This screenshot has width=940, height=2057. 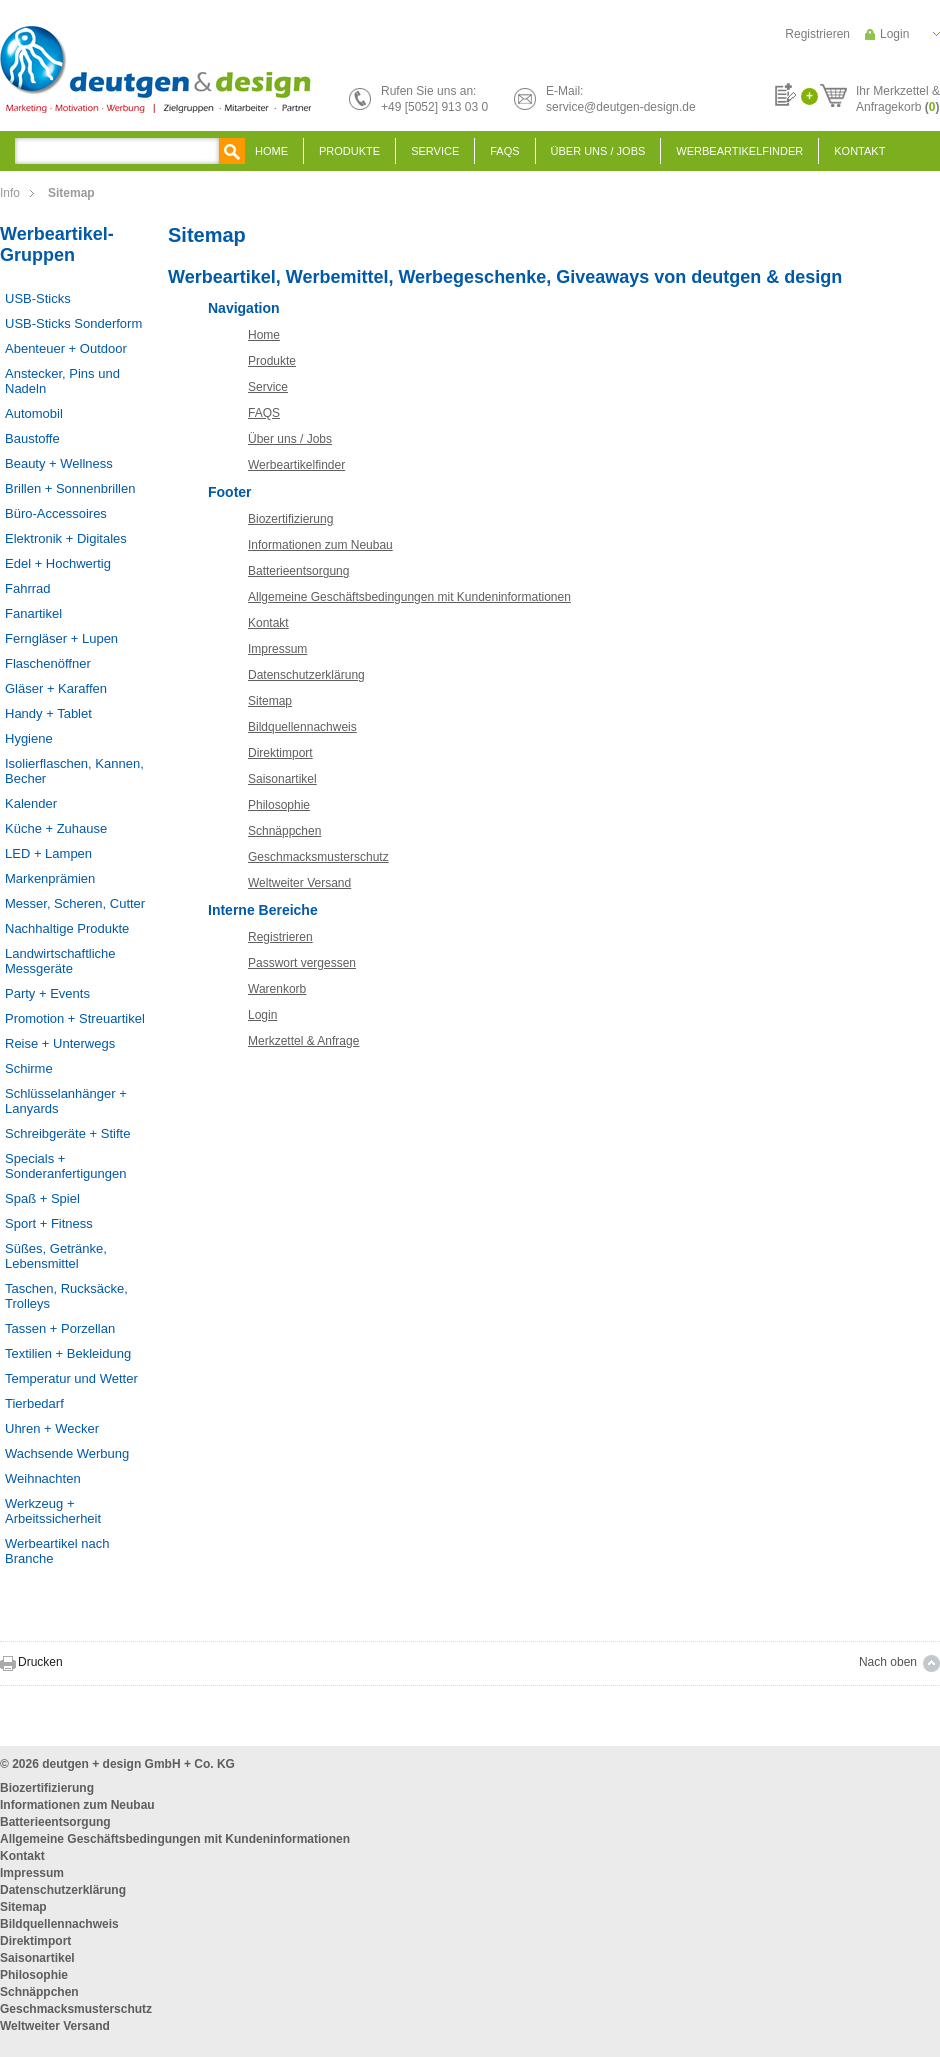 I want to click on Geschmacksmusterschutz, so click(x=318, y=857).